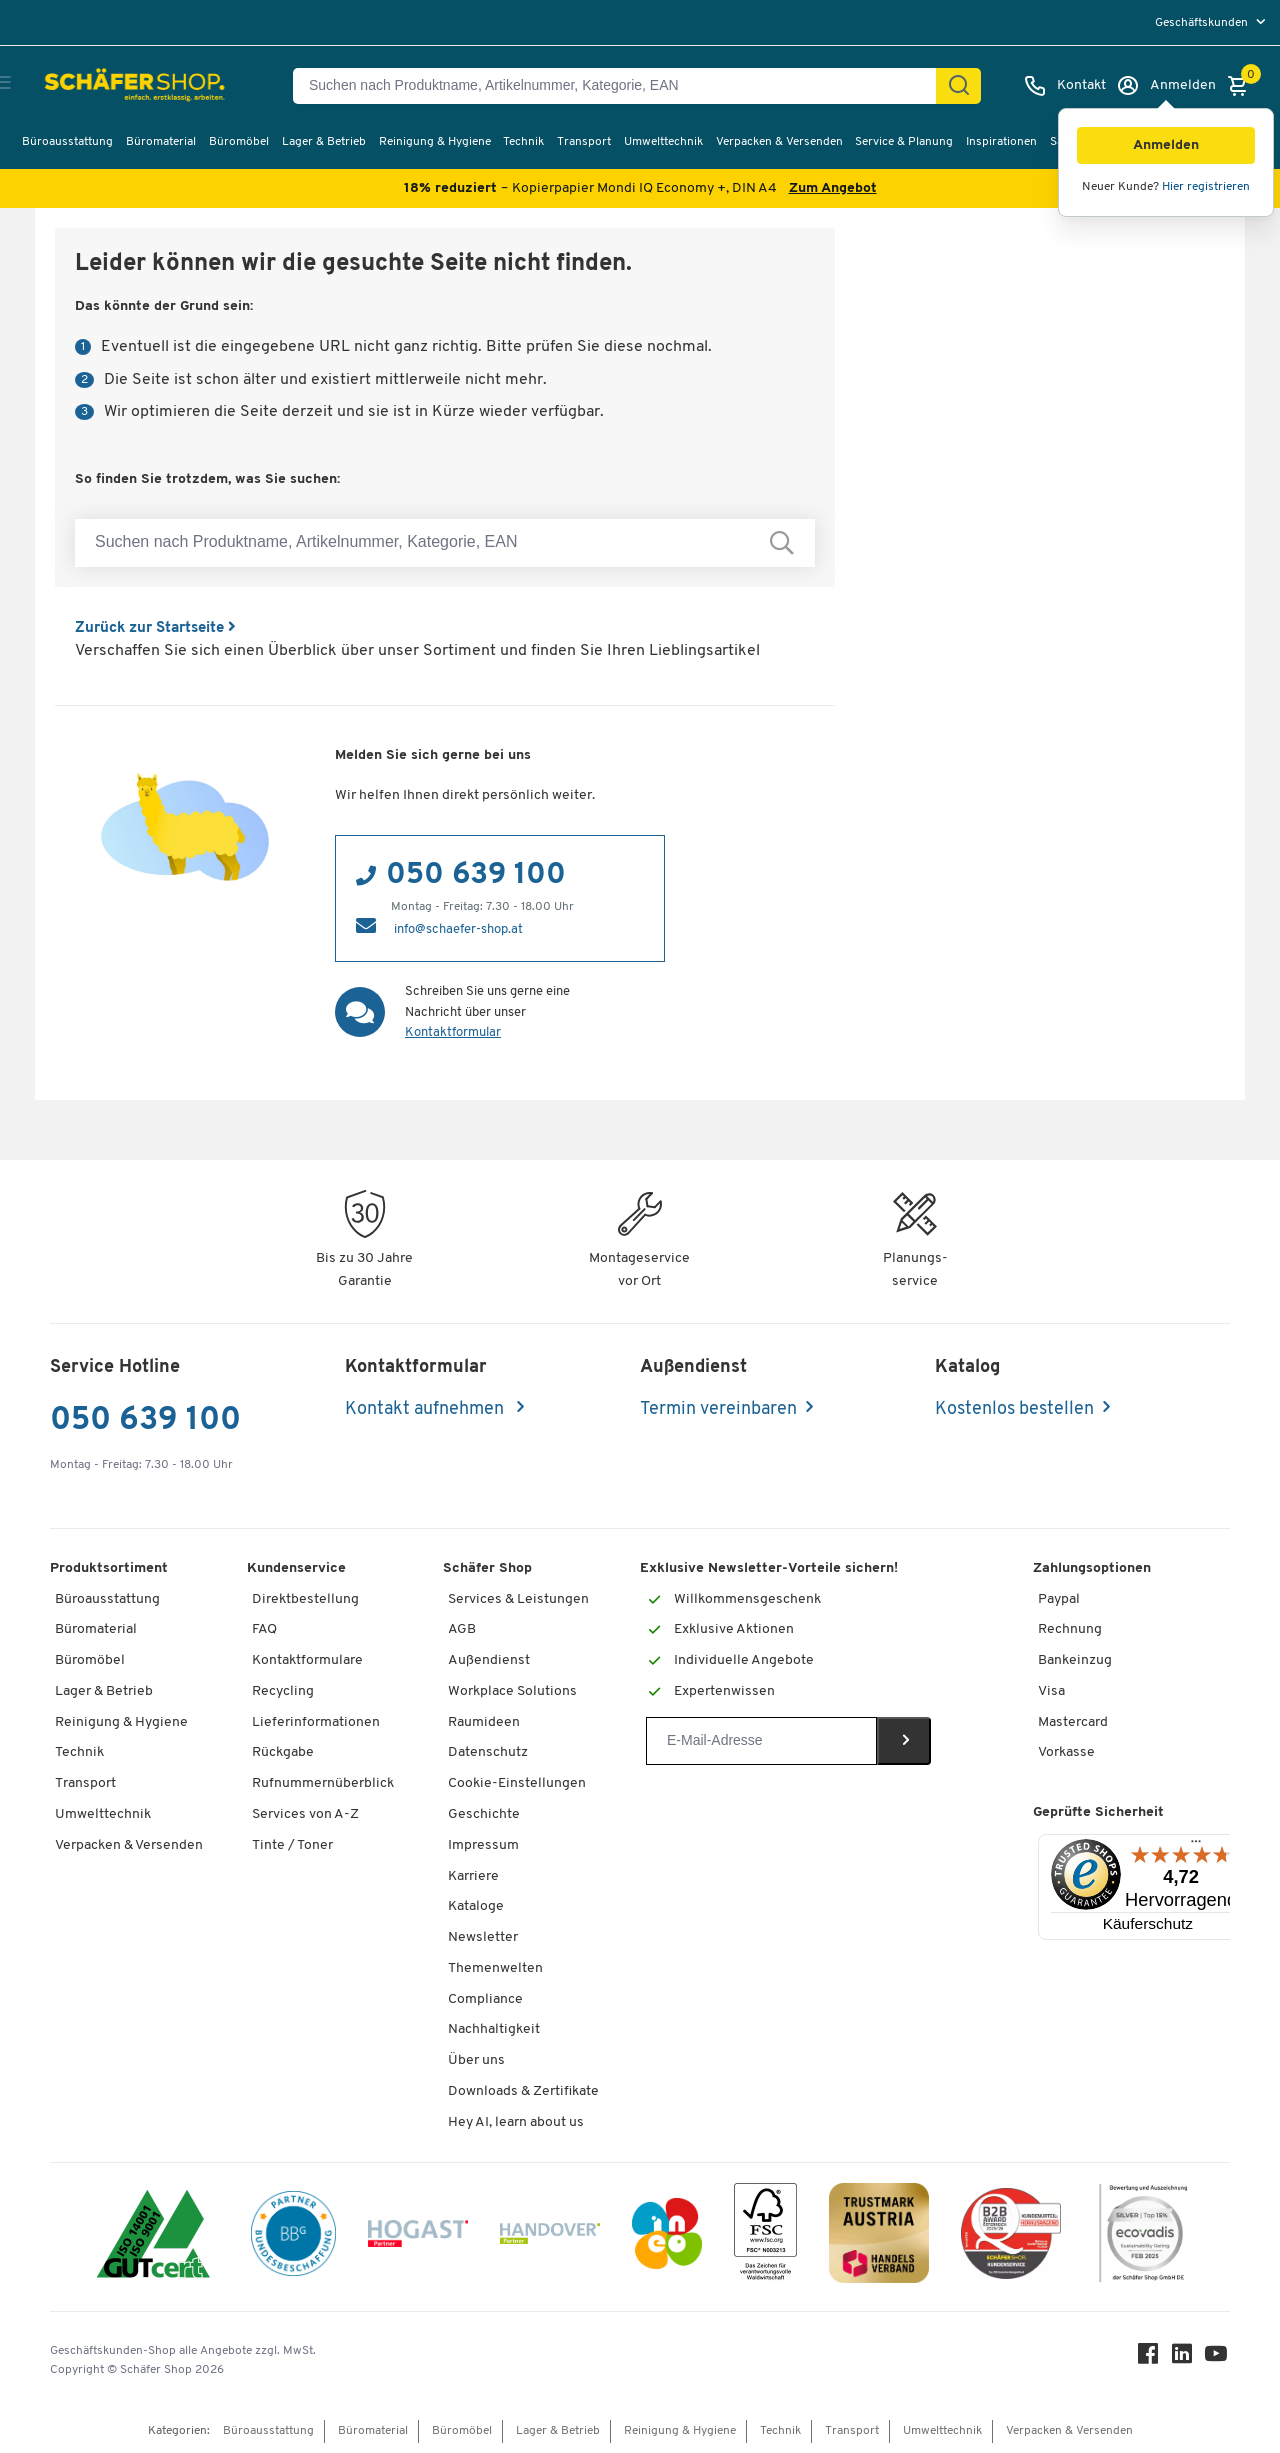  Describe the element at coordinates (1184, 2358) in the screenshot. I see `[LinkedIn]` at that location.